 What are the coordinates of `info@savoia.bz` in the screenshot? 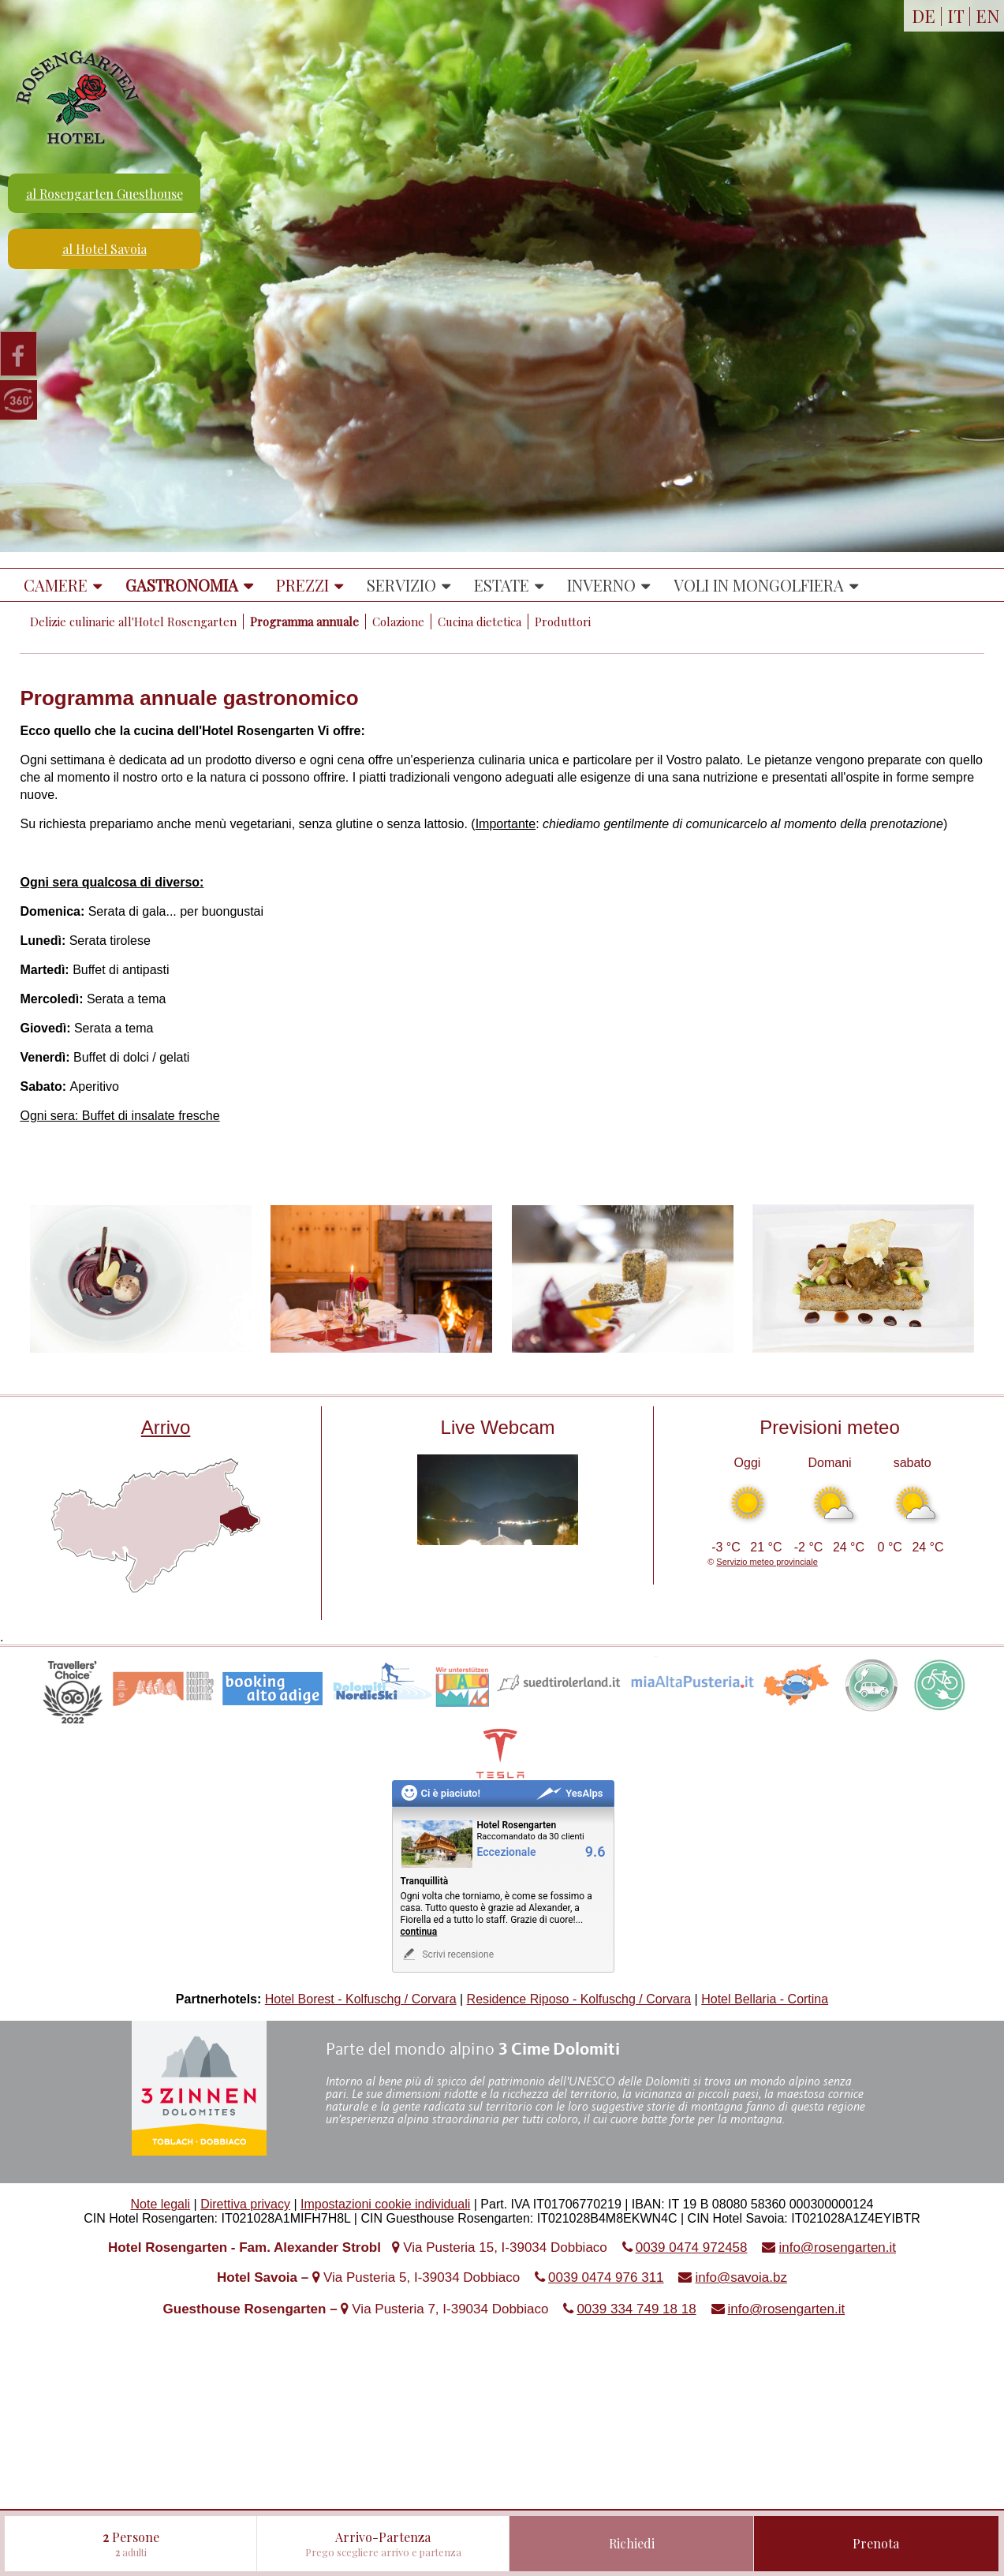 It's located at (741, 2277).